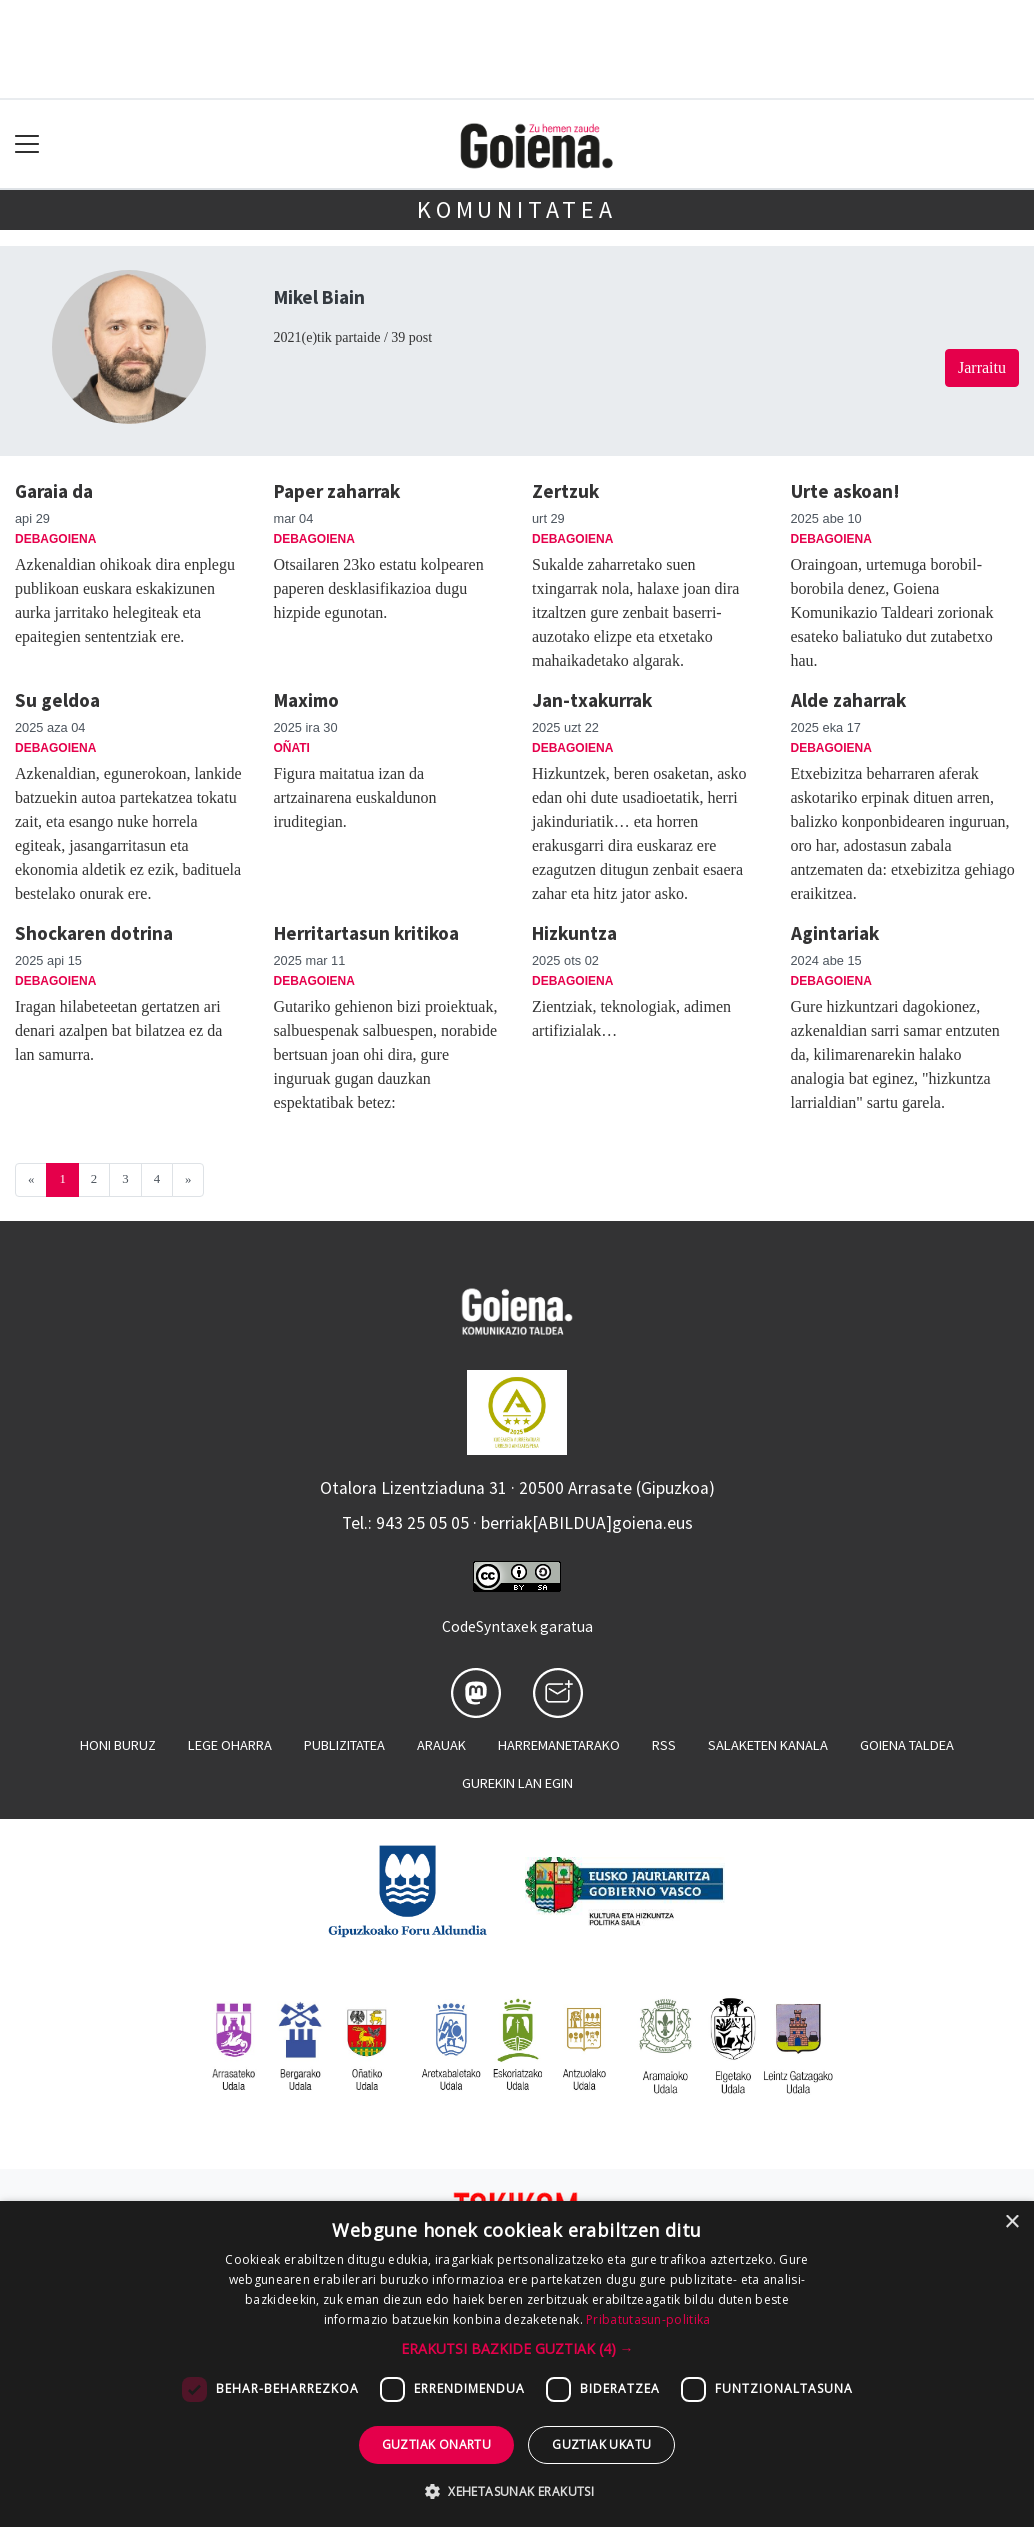  I want to click on Alde zaharrak, so click(848, 700).